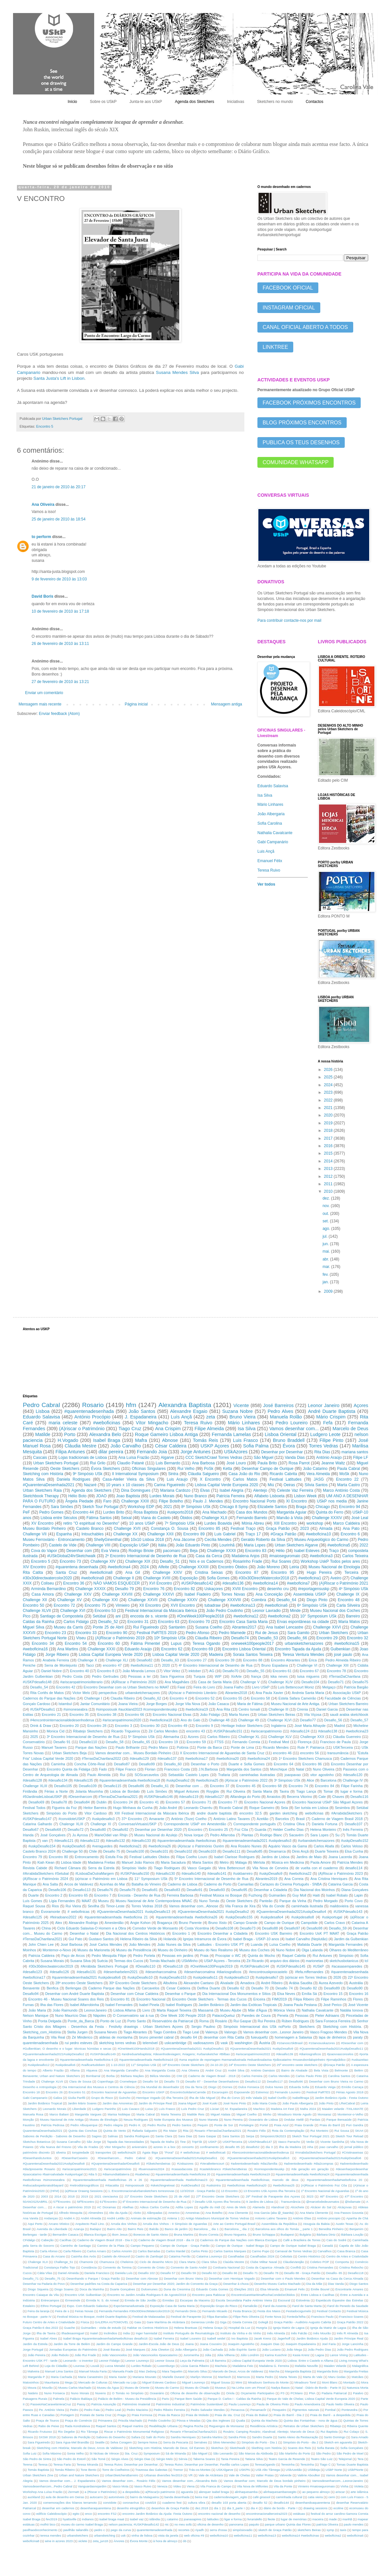  Describe the element at coordinates (283, 1474) in the screenshot. I see `Ricardo Cabrita` at that location.